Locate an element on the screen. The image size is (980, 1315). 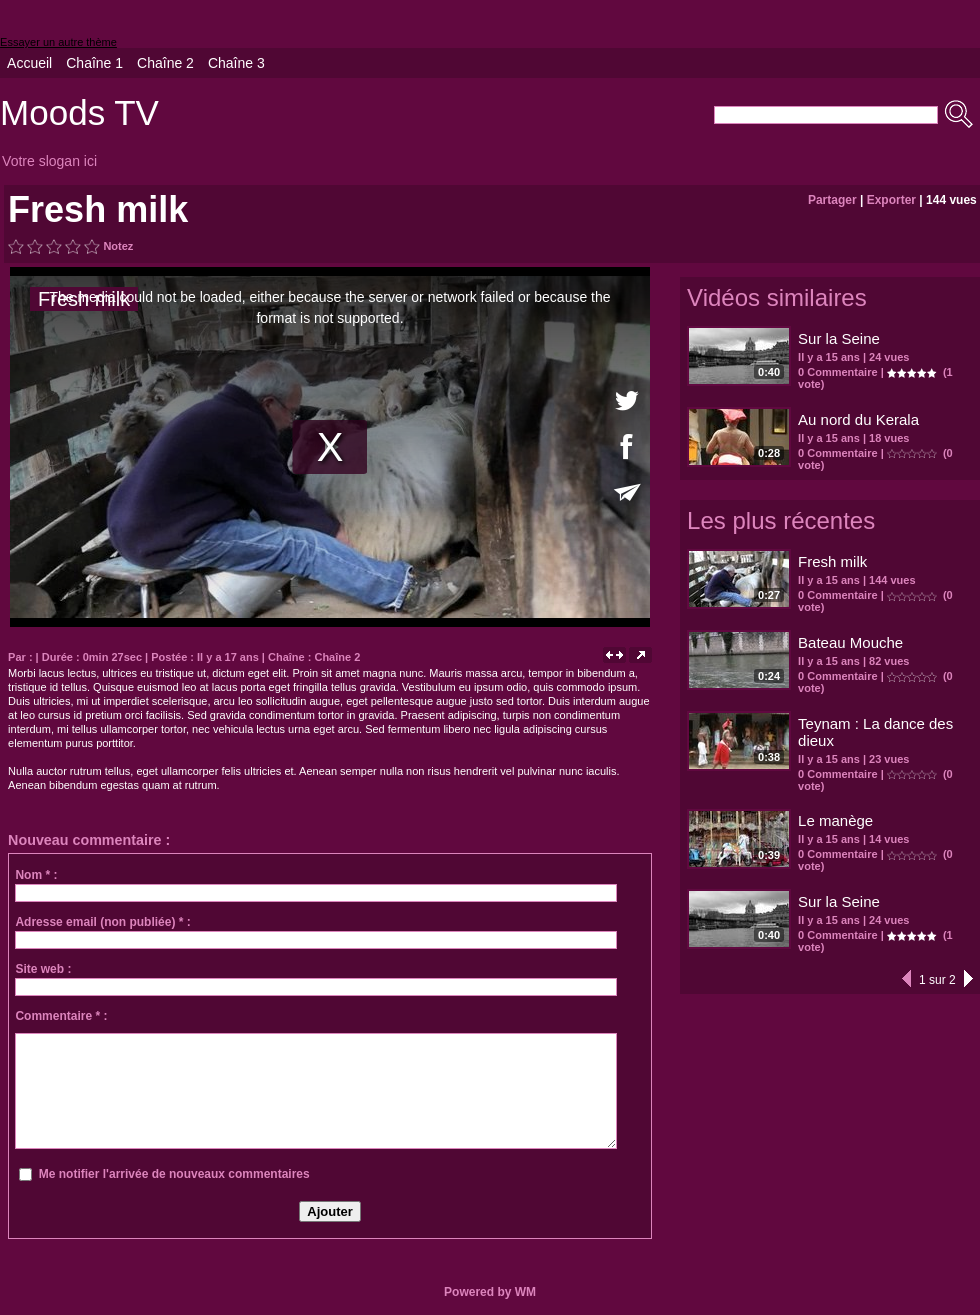
Bateau Mouche is located at coordinates (850, 642).